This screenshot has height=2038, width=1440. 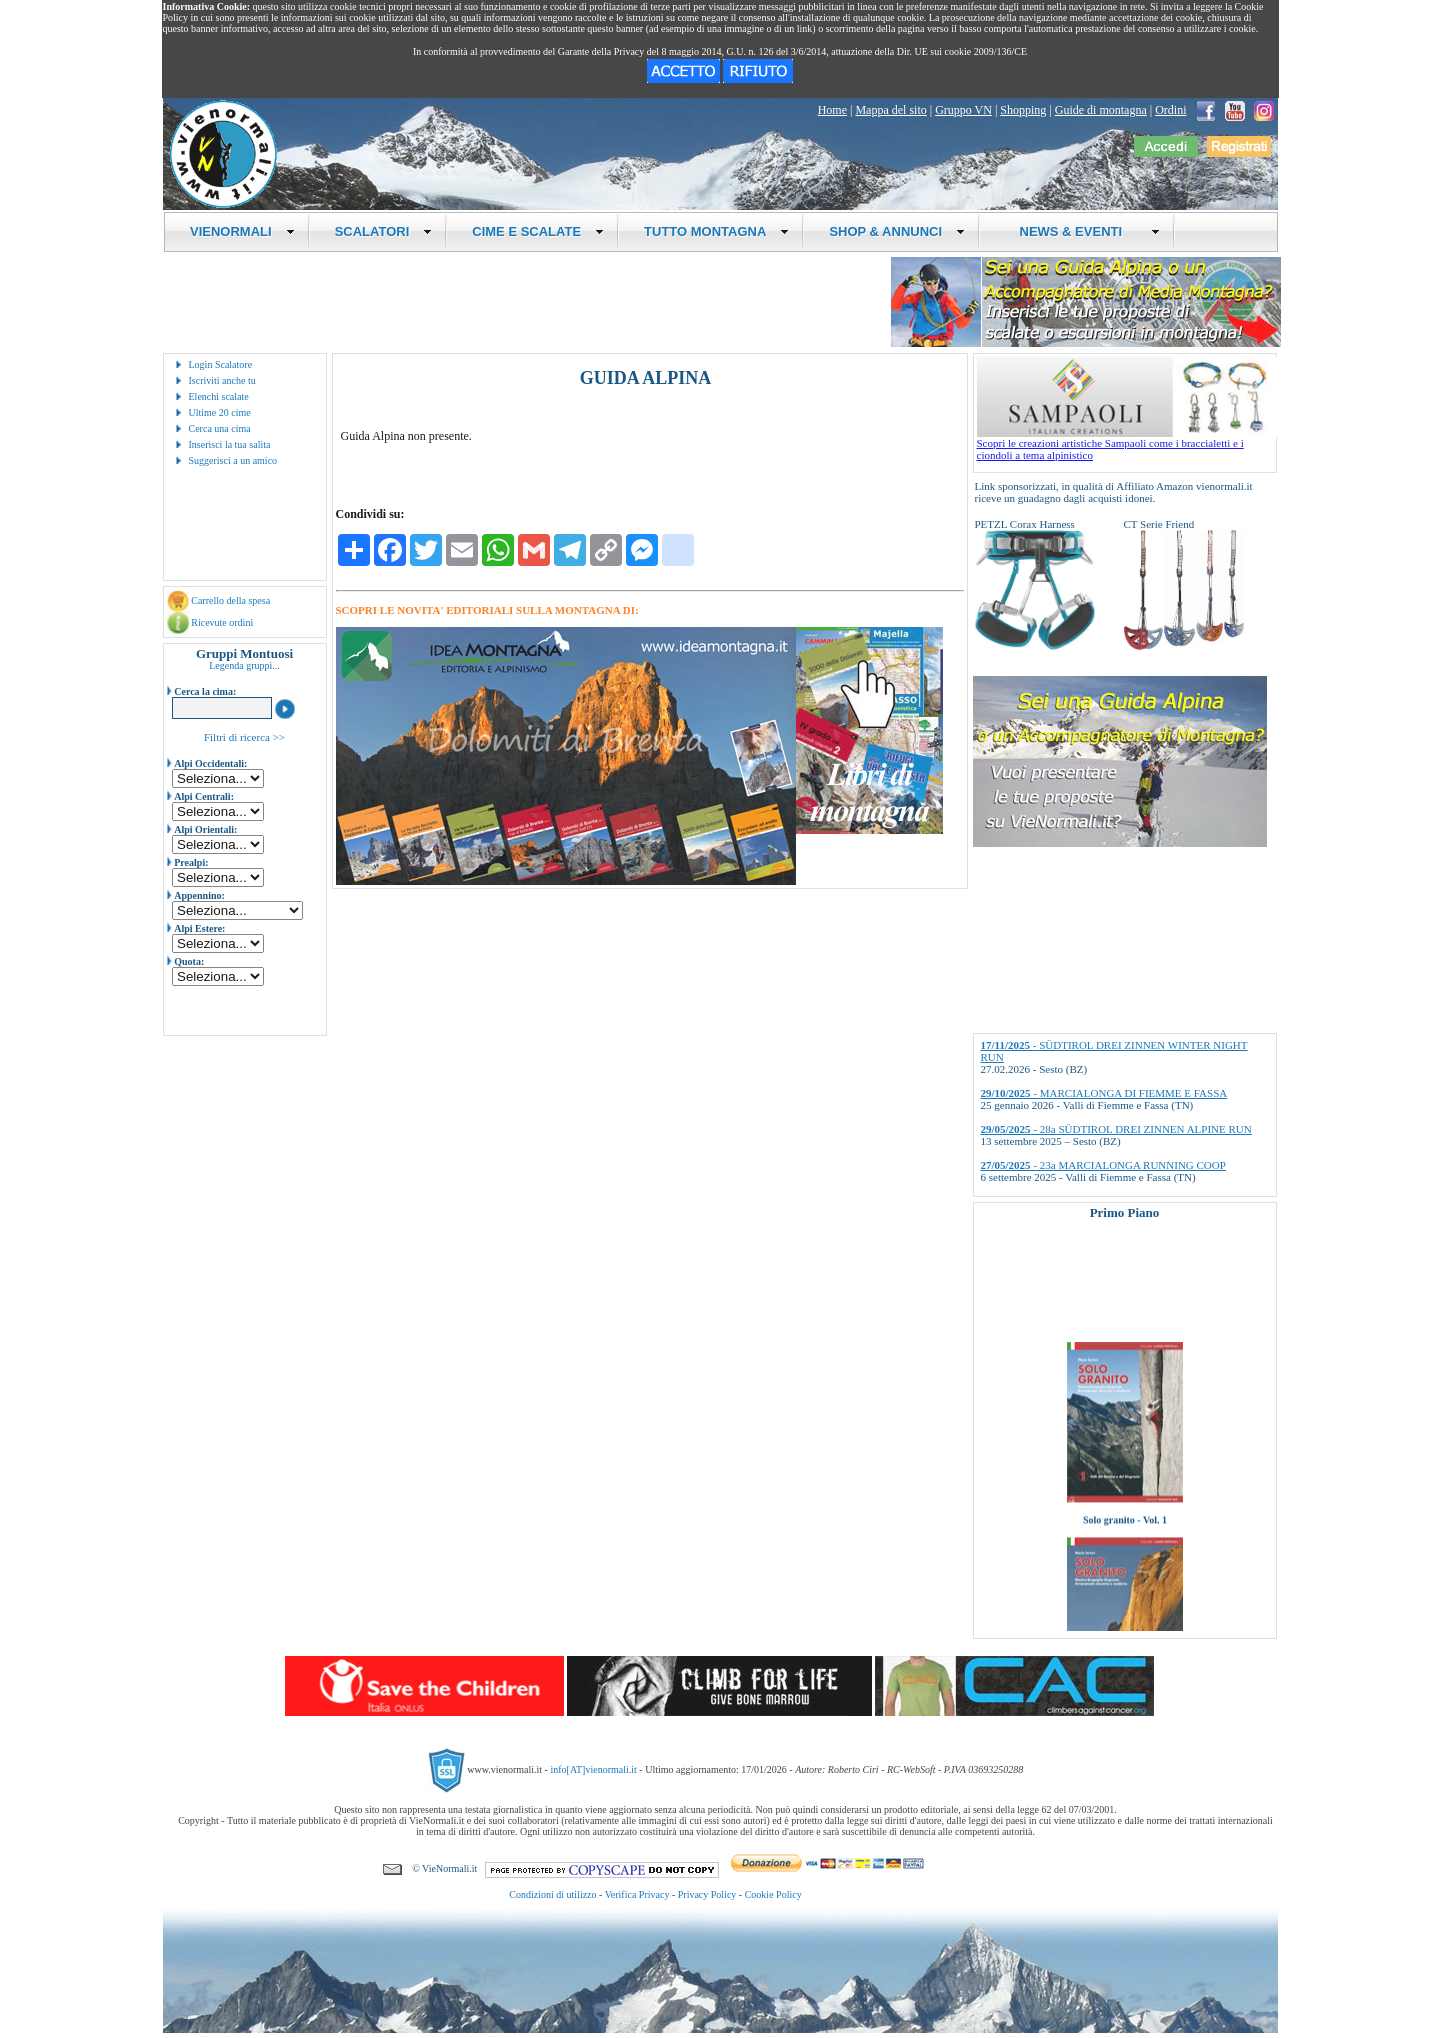 What do you see at coordinates (222, 622) in the screenshot?
I see `Ricevute ordini` at bounding box center [222, 622].